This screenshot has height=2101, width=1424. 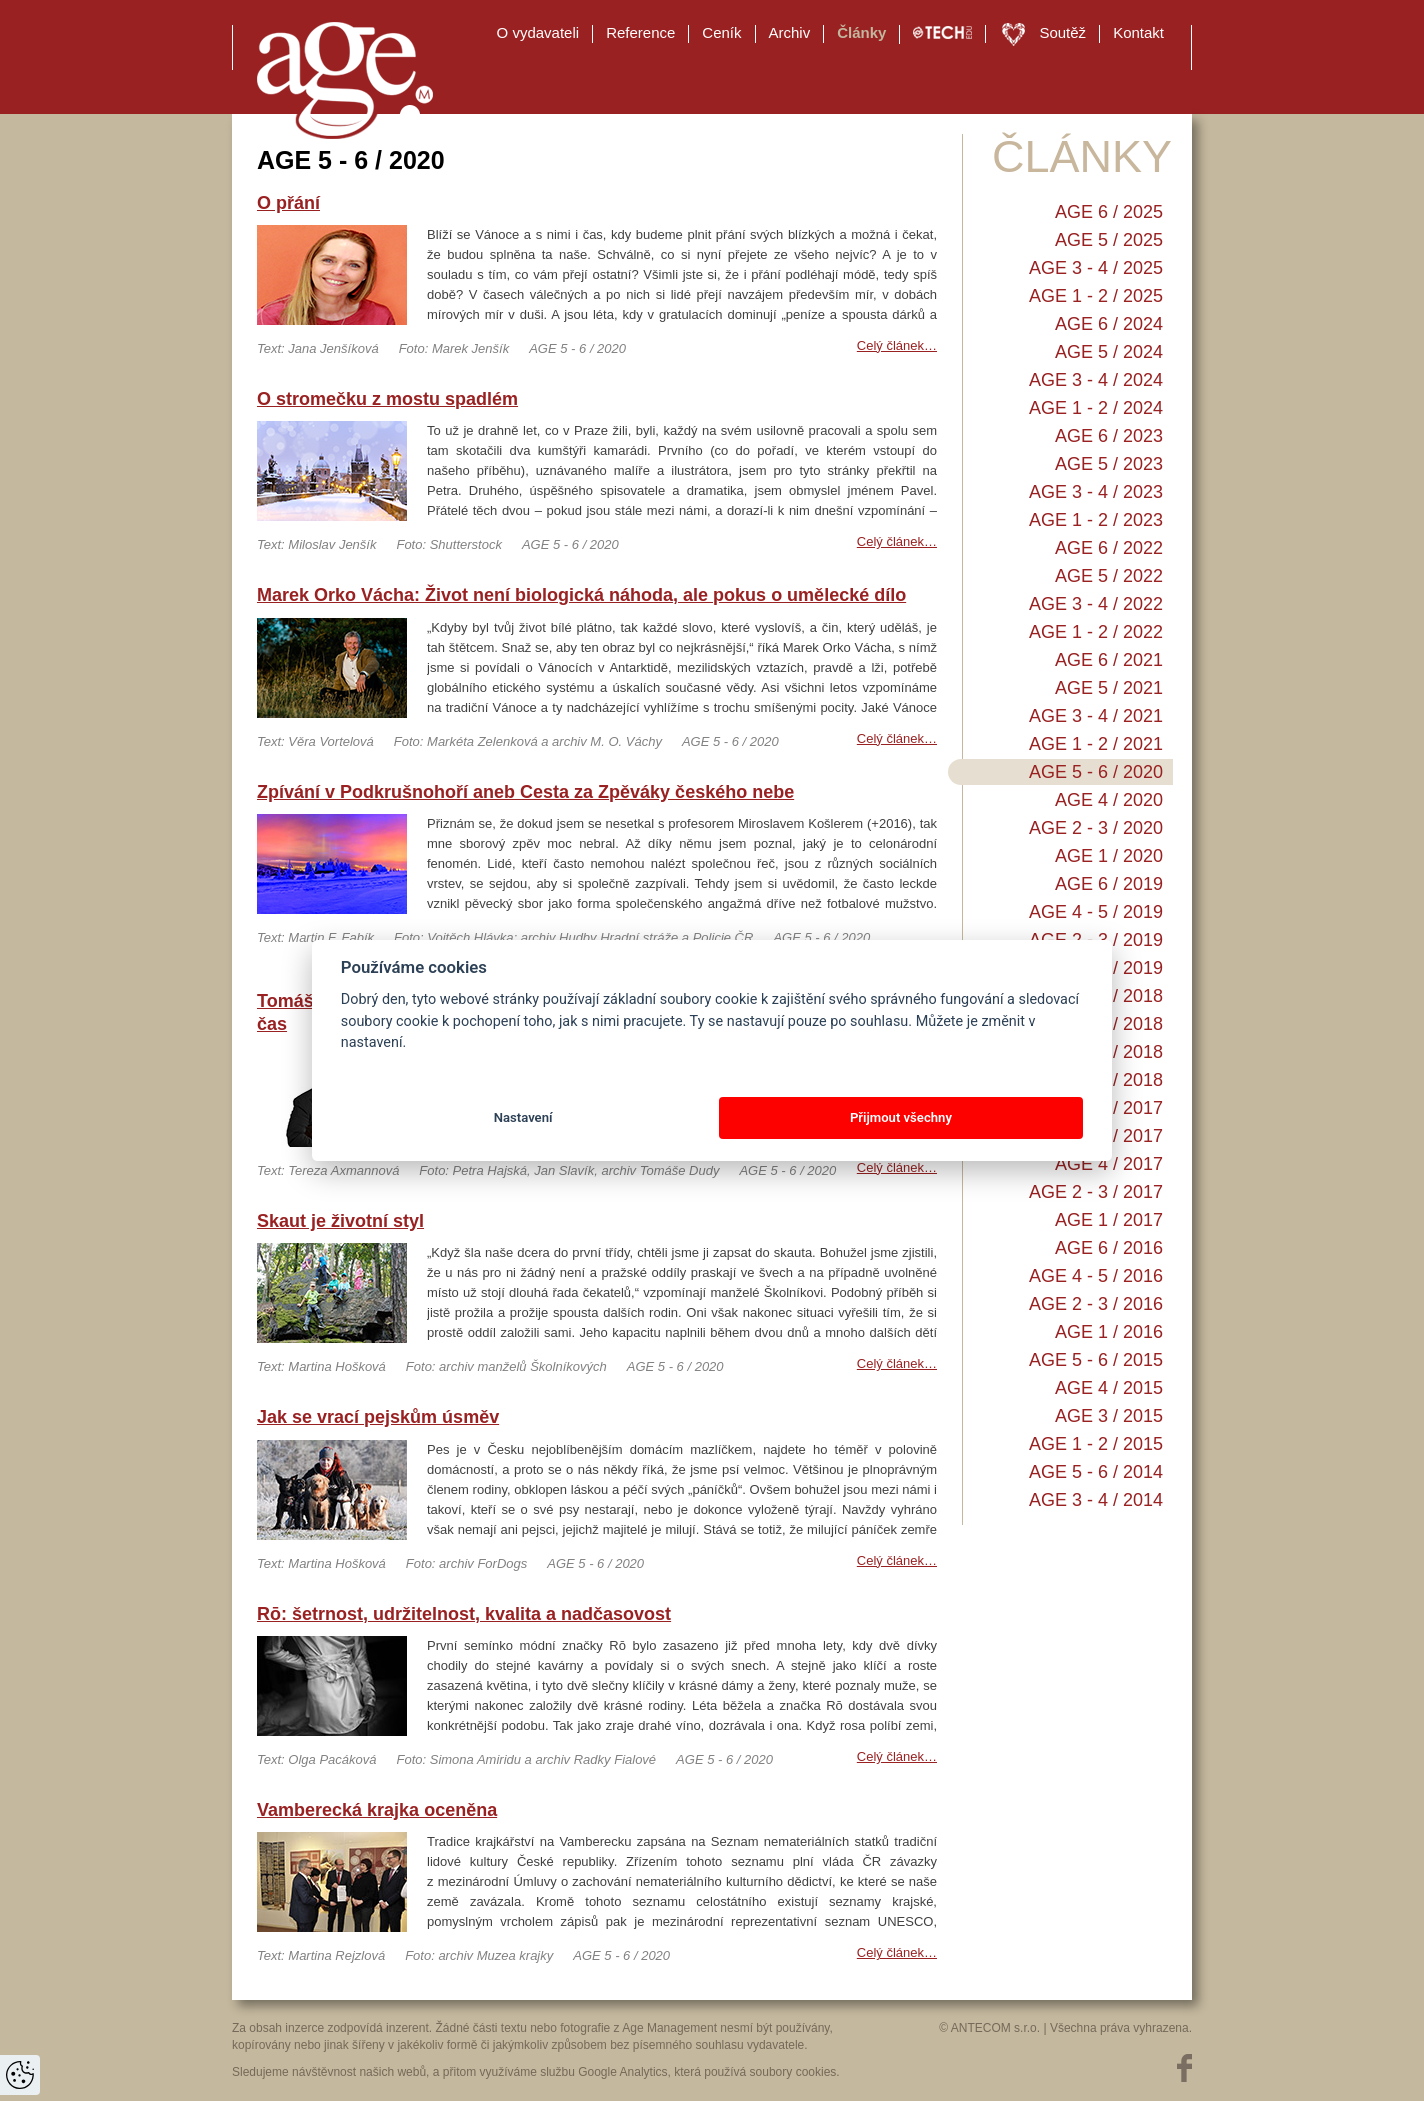 What do you see at coordinates (1109, 464) in the screenshot?
I see `AGE 5 / 2023` at bounding box center [1109, 464].